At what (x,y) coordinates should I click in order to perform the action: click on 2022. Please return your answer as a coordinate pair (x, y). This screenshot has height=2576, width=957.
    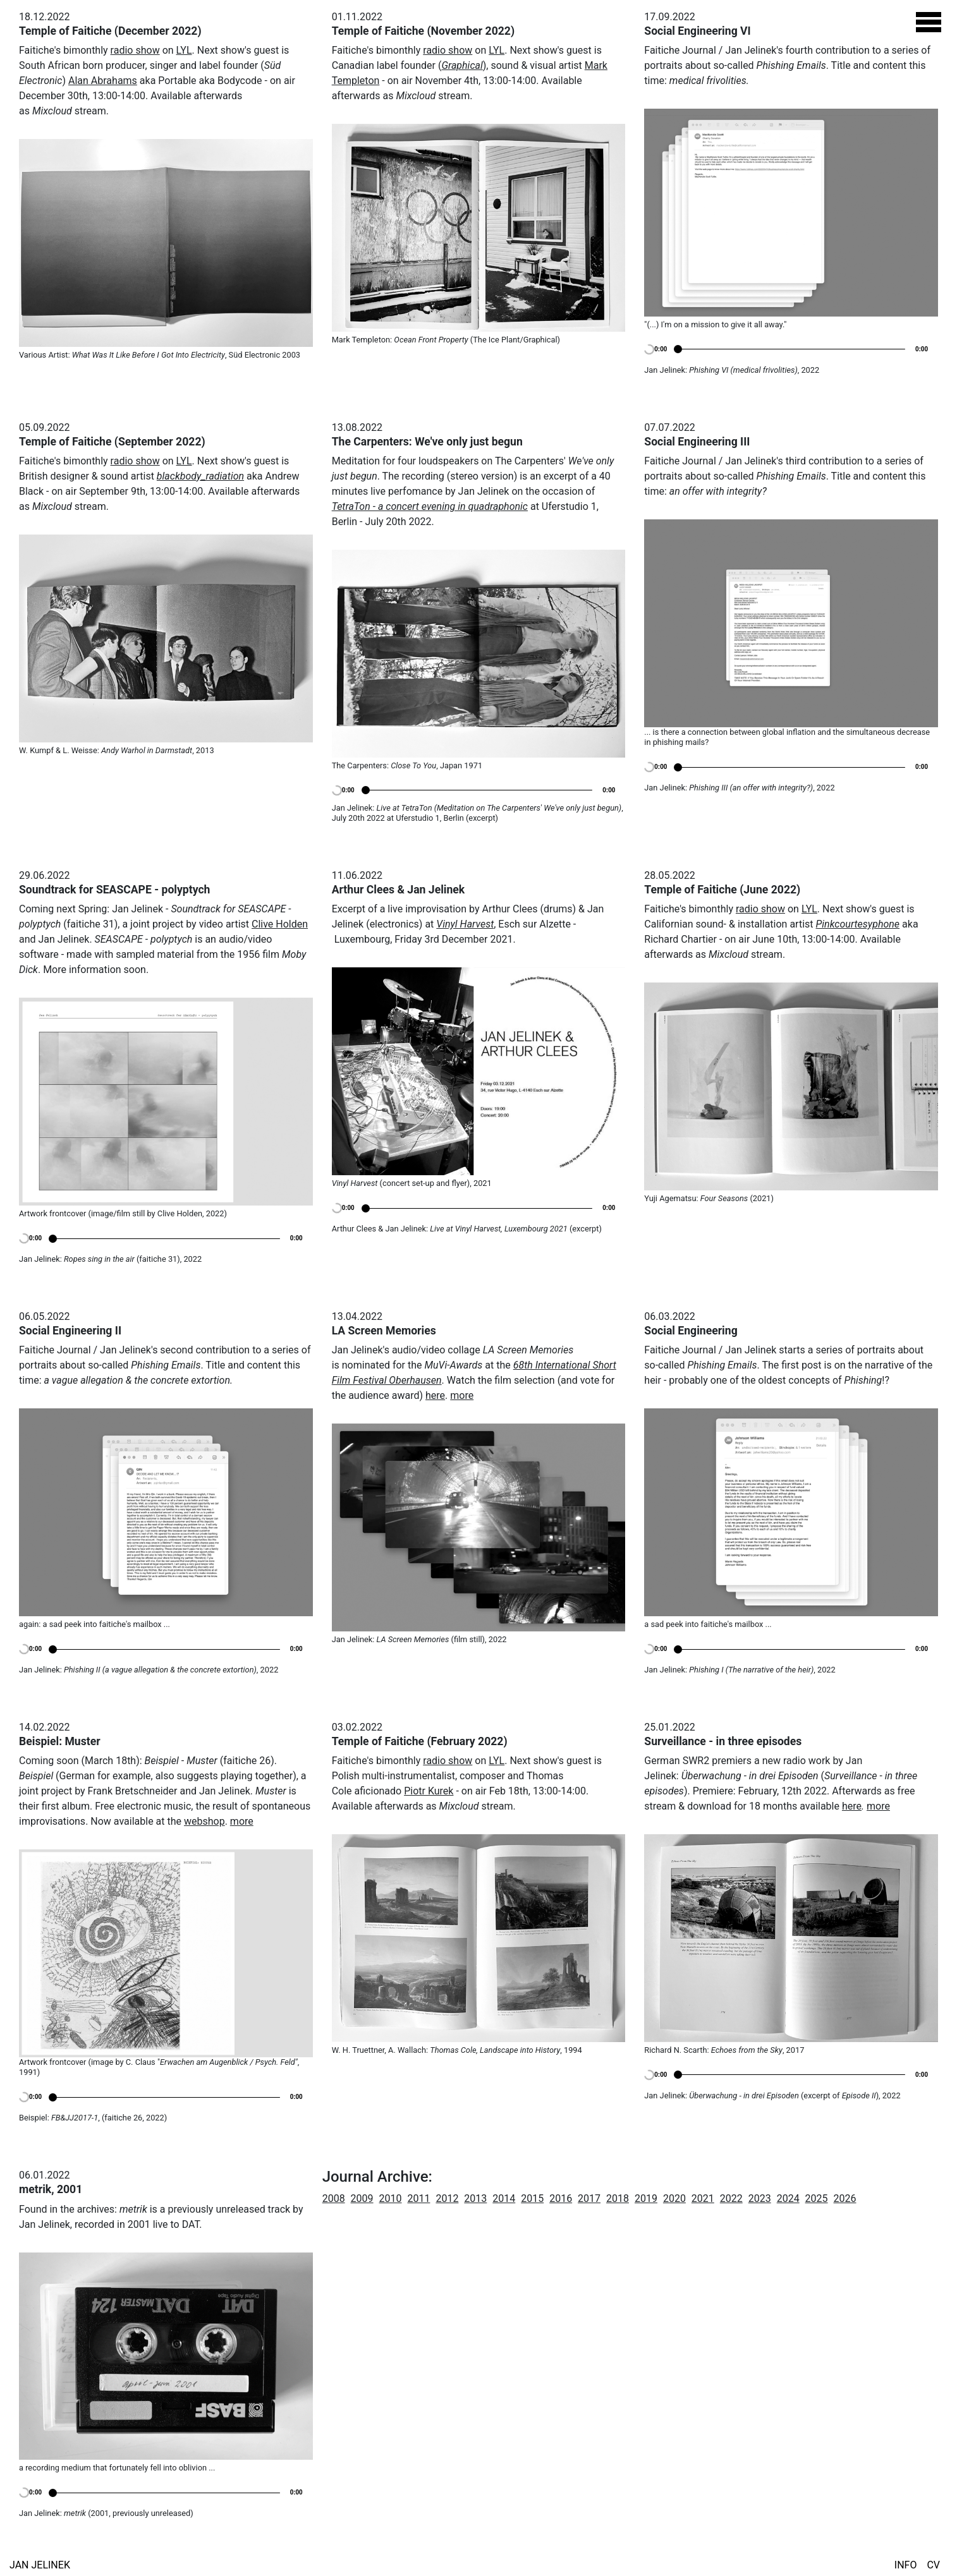
    Looking at the image, I should click on (731, 2198).